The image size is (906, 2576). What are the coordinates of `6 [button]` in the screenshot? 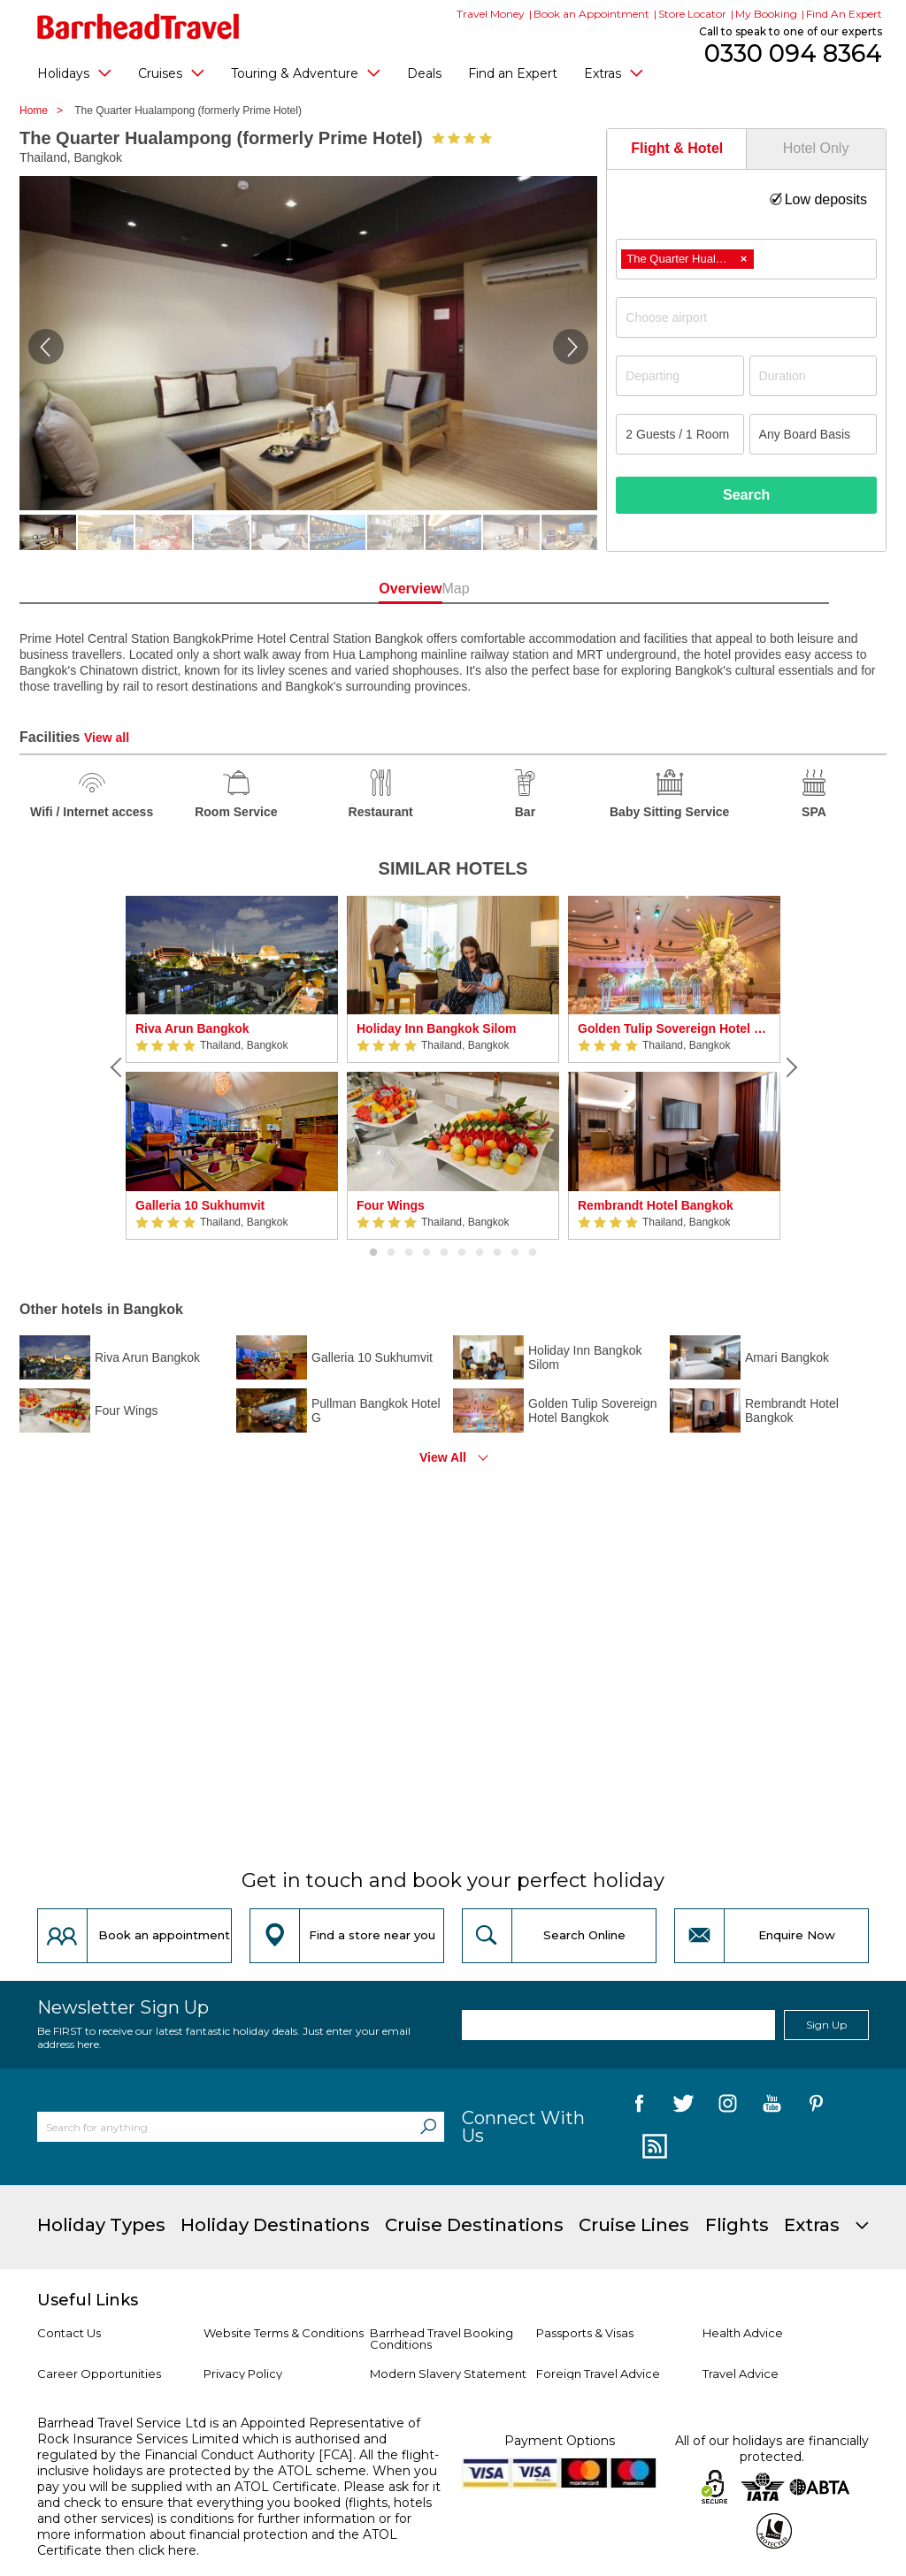 It's located at (462, 1253).